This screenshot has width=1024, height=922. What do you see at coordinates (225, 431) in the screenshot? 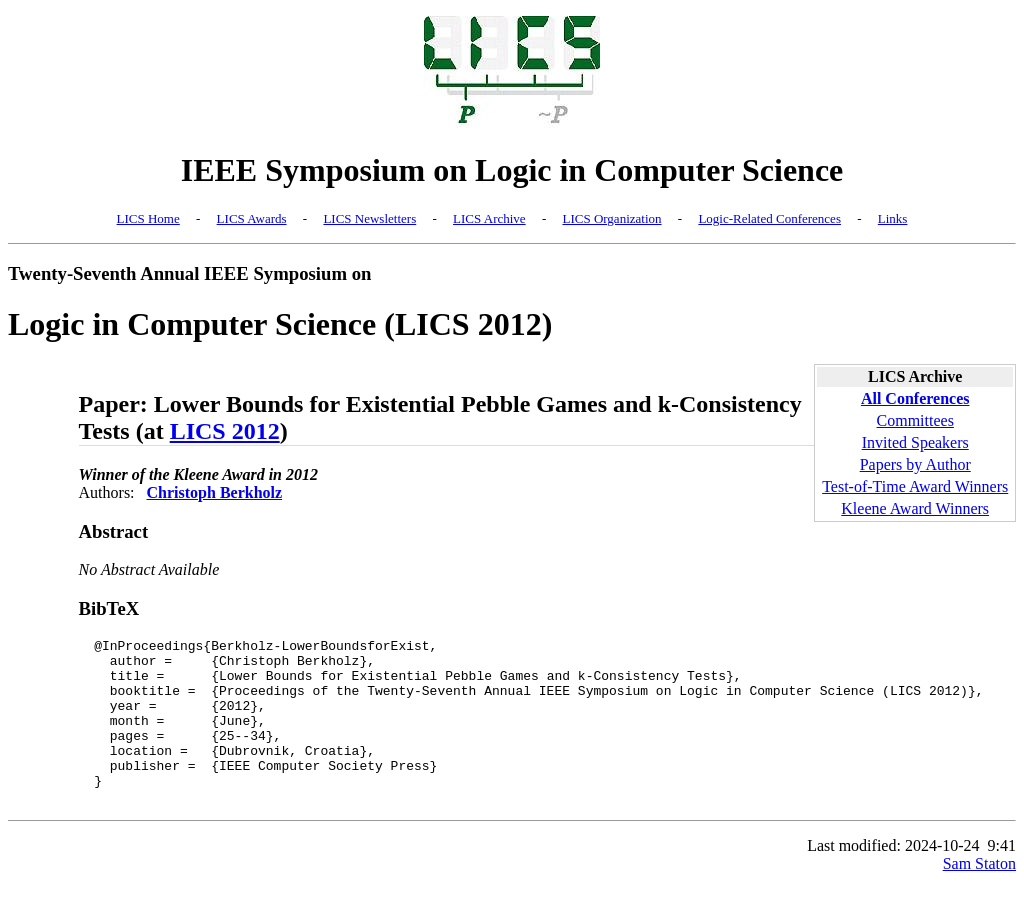
I see `LICS 2012` at bounding box center [225, 431].